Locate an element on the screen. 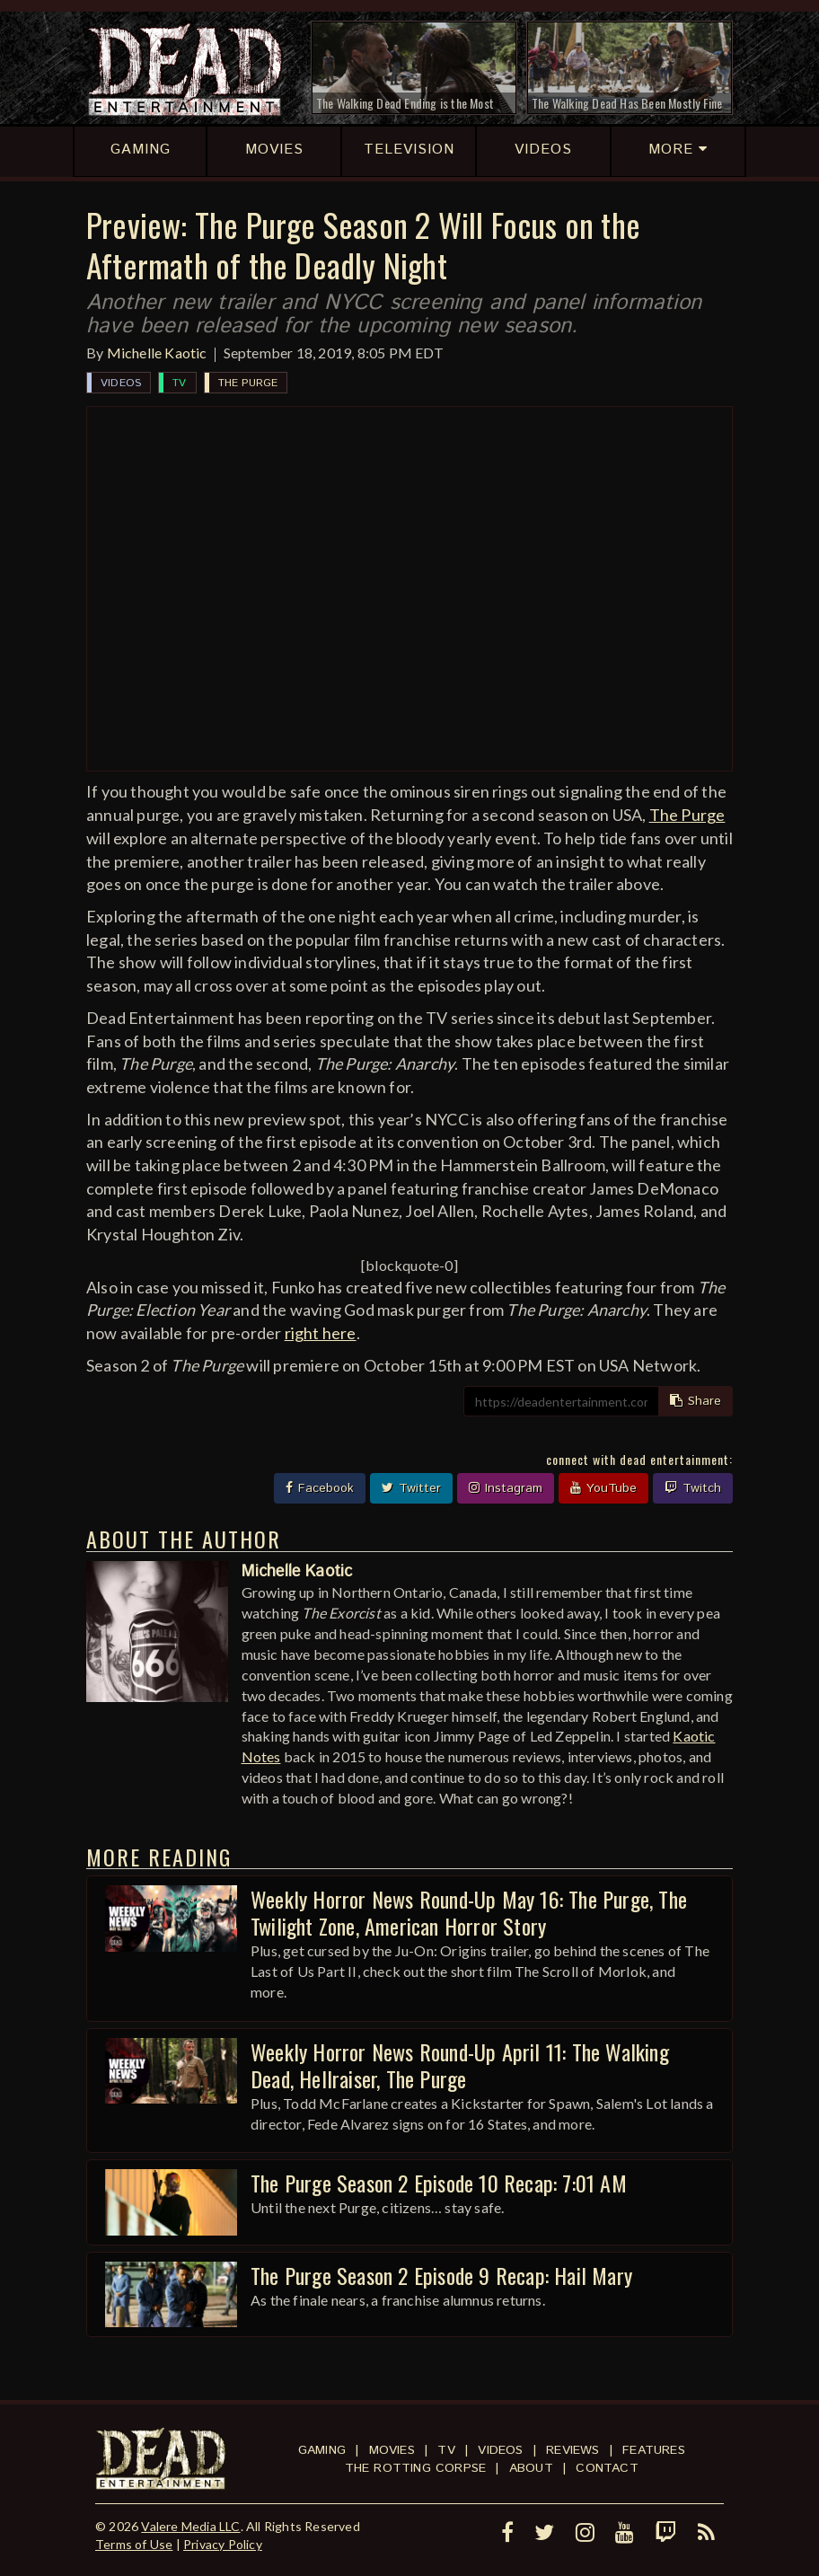 The image size is (819, 2576). About is located at coordinates (531, 2468).